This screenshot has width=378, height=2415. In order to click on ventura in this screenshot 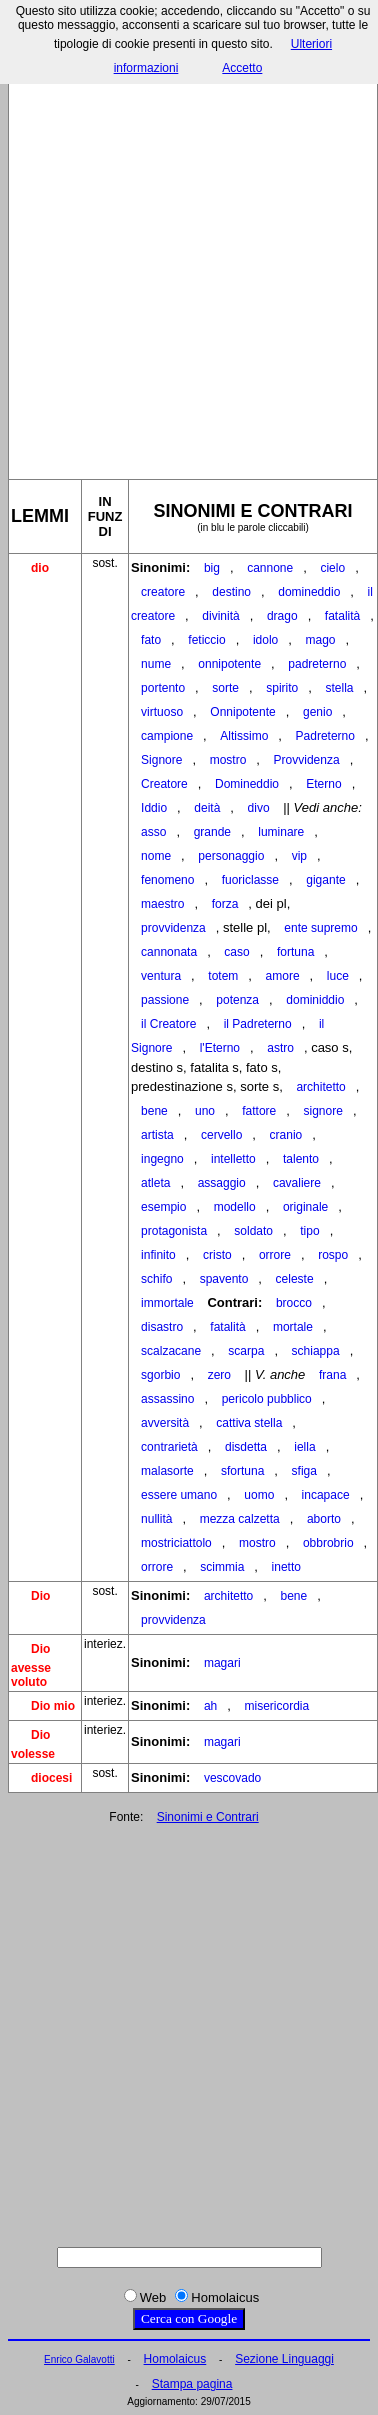, I will do `click(161, 976)`.